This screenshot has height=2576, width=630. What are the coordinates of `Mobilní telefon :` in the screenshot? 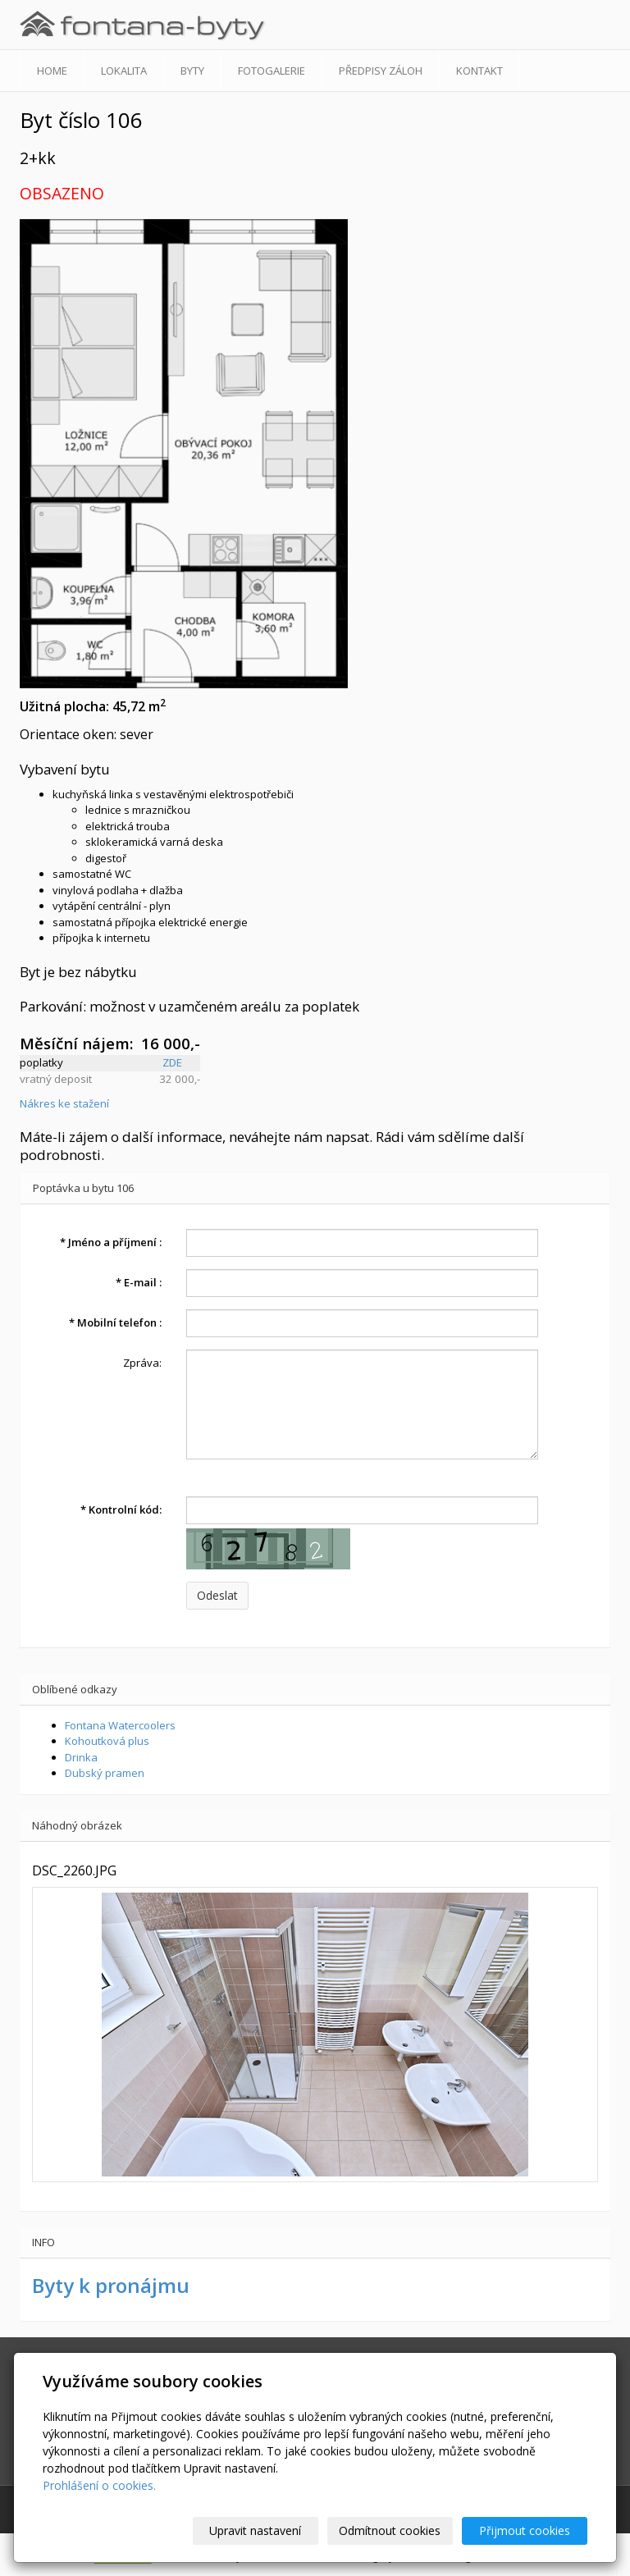 It's located at (115, 1322).